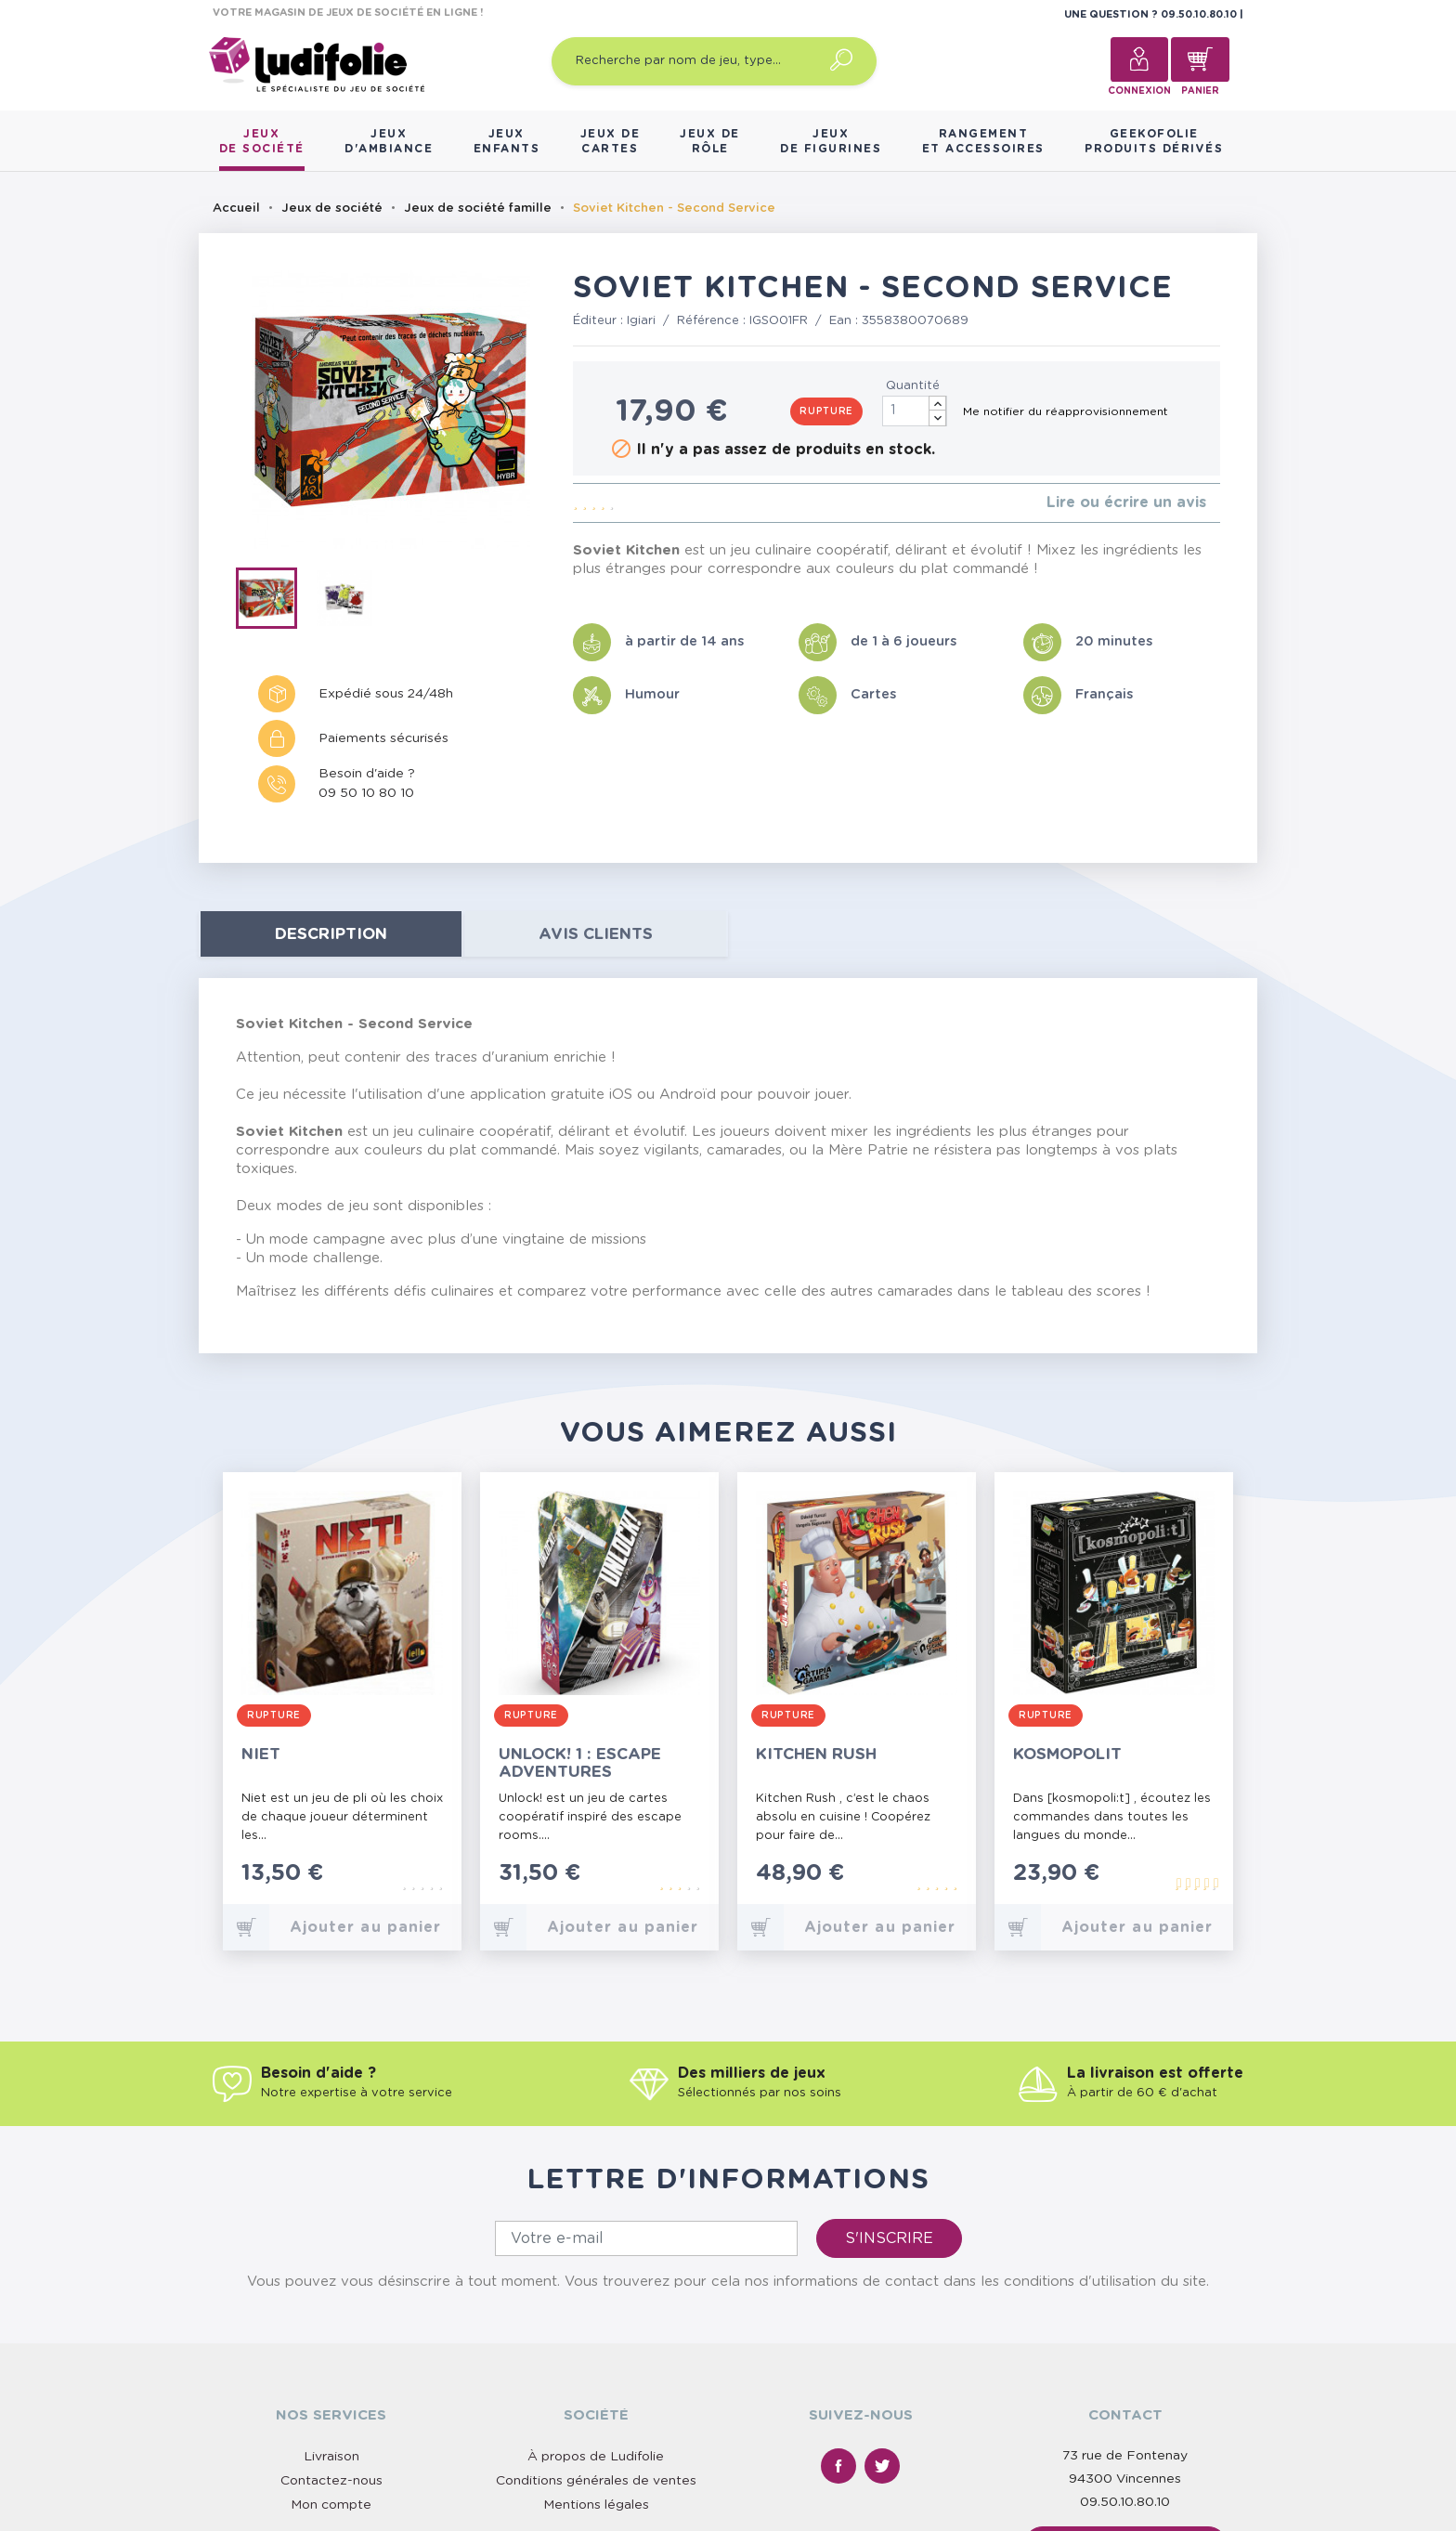 This screenshot has width=1456, height=2531. I want to click on Avis clients [tab], so click(596, 934).